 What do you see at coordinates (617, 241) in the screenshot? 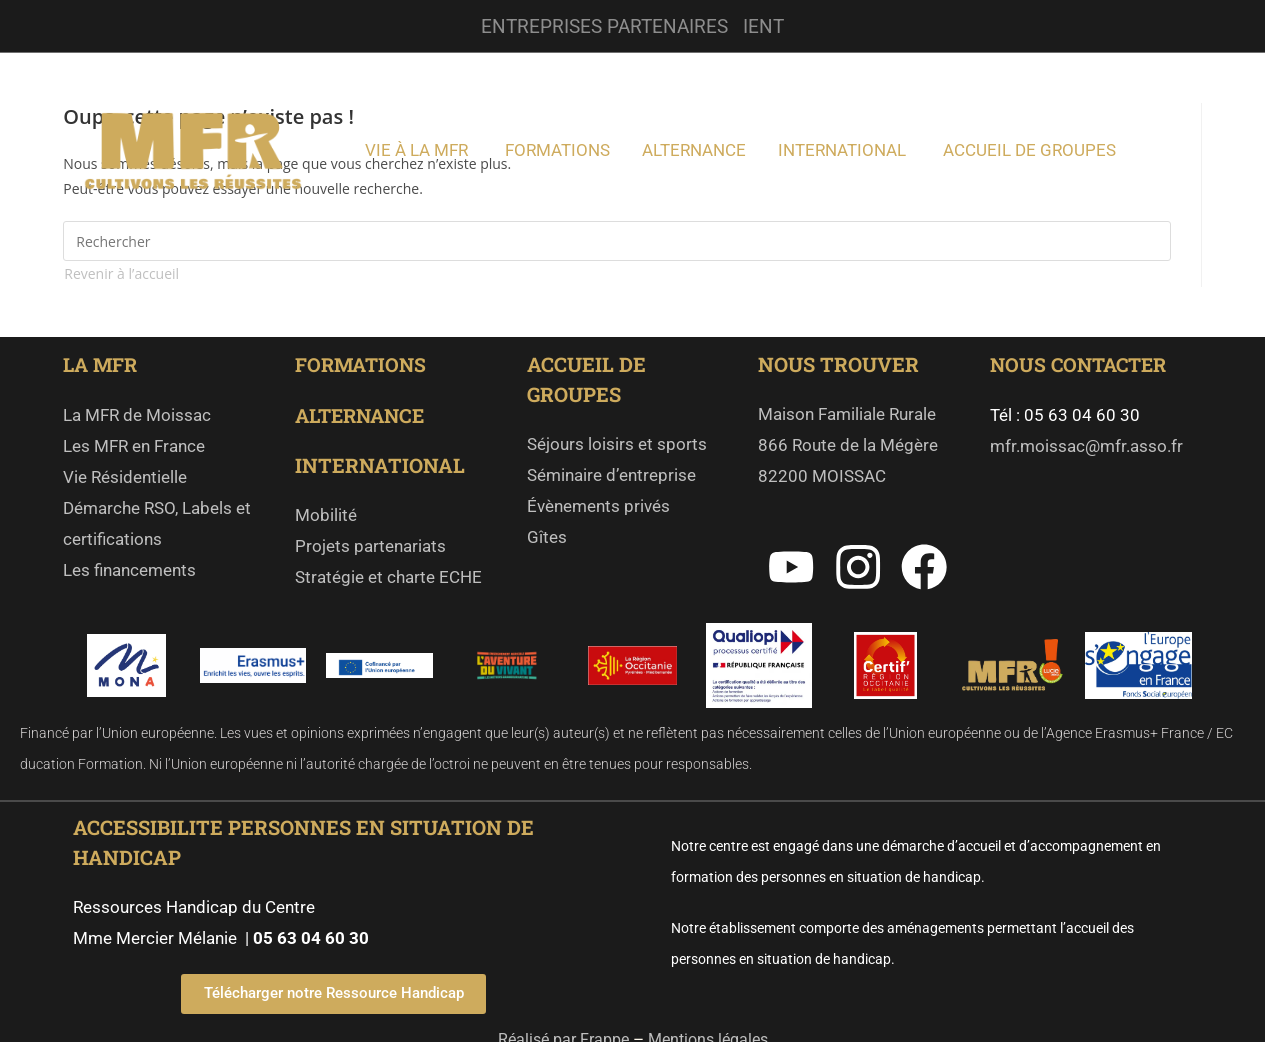
I see `[Insérer une requête de recherche]` at bounding box center [617, 241].